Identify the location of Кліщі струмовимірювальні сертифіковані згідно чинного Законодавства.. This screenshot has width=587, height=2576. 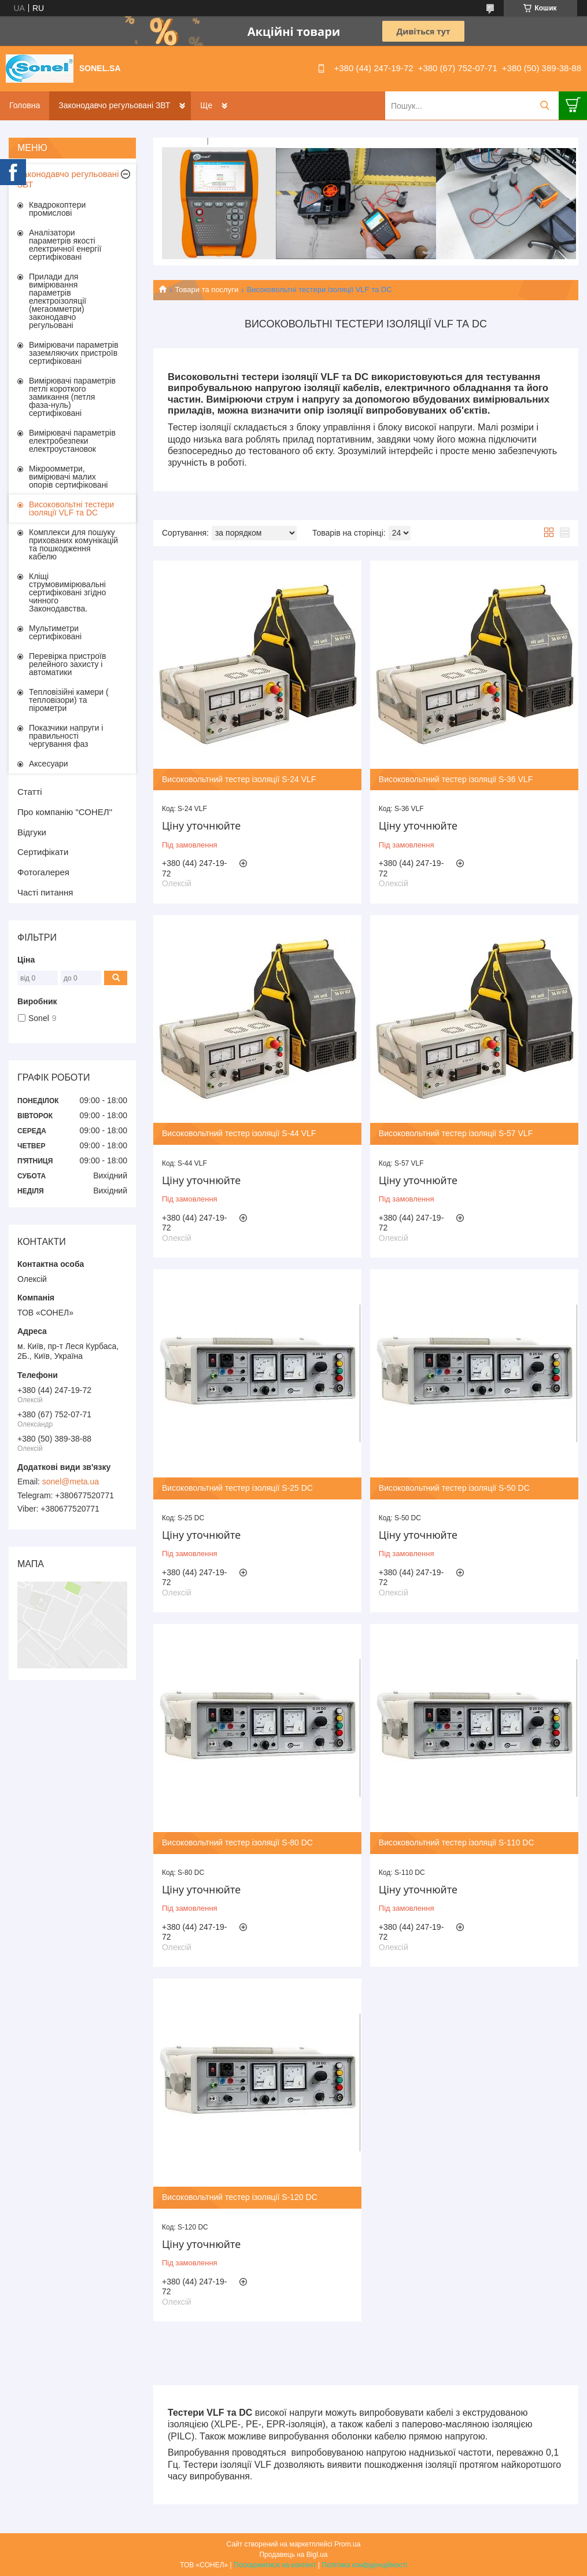
(67, 592).